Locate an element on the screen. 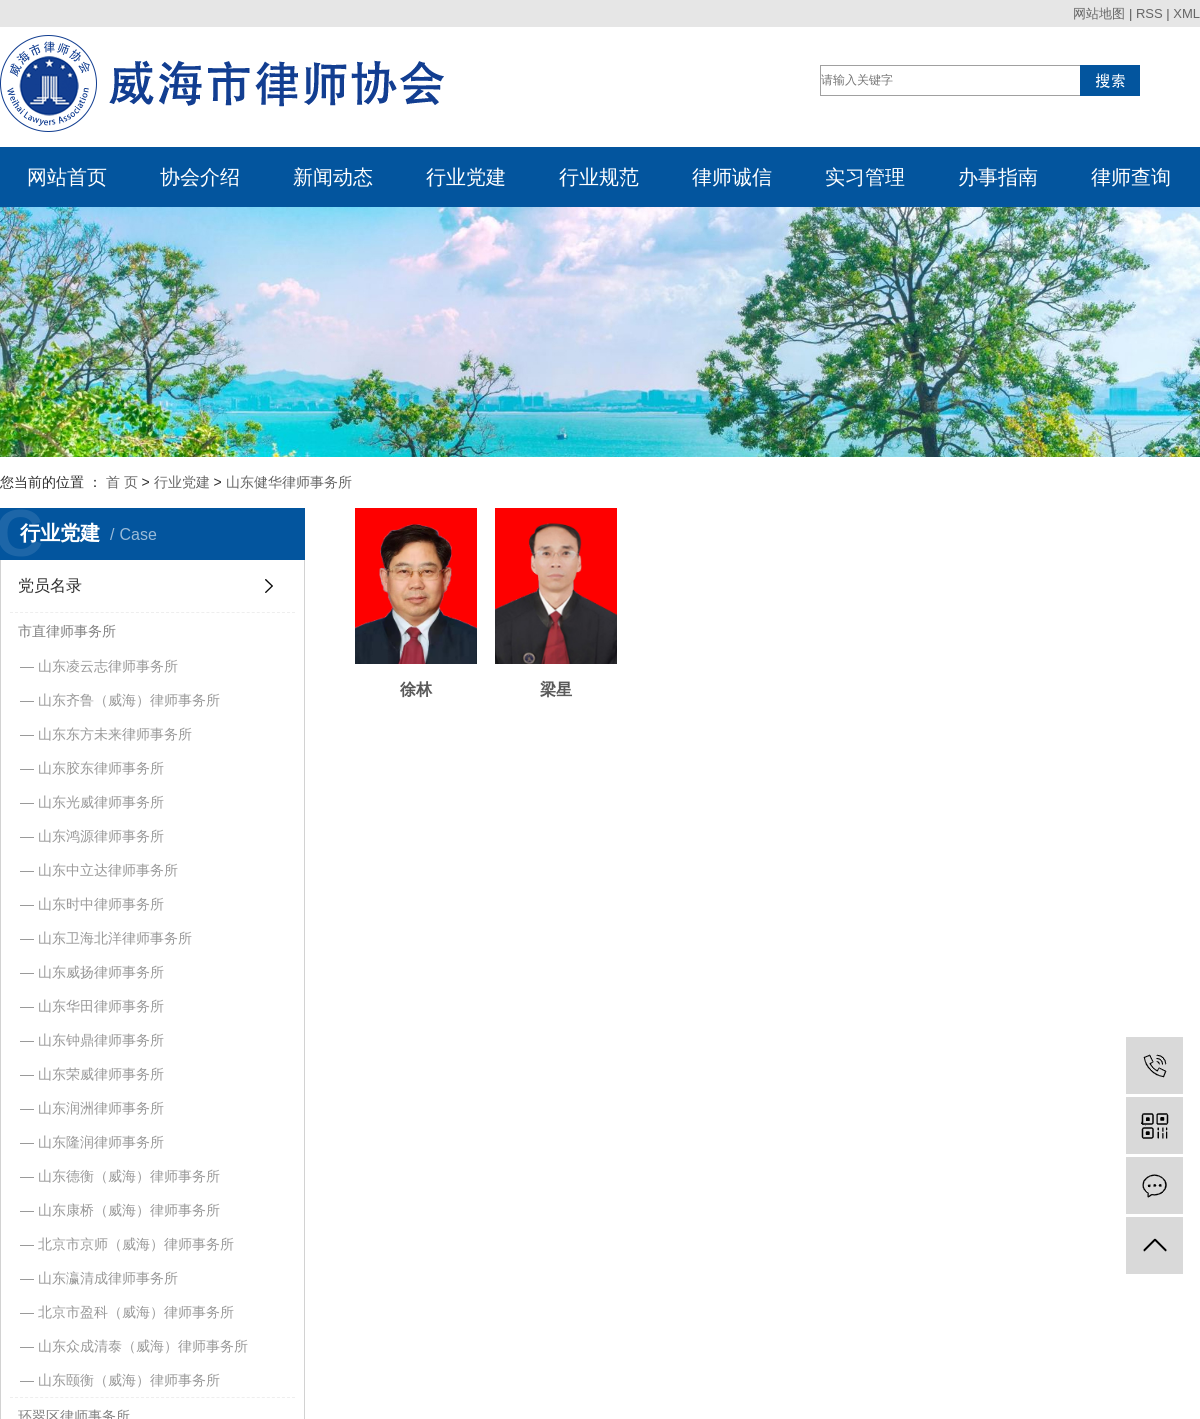 The image size is (1200, 1419). 山东东方未来律师事务所 is located at coordinates (115, 734).